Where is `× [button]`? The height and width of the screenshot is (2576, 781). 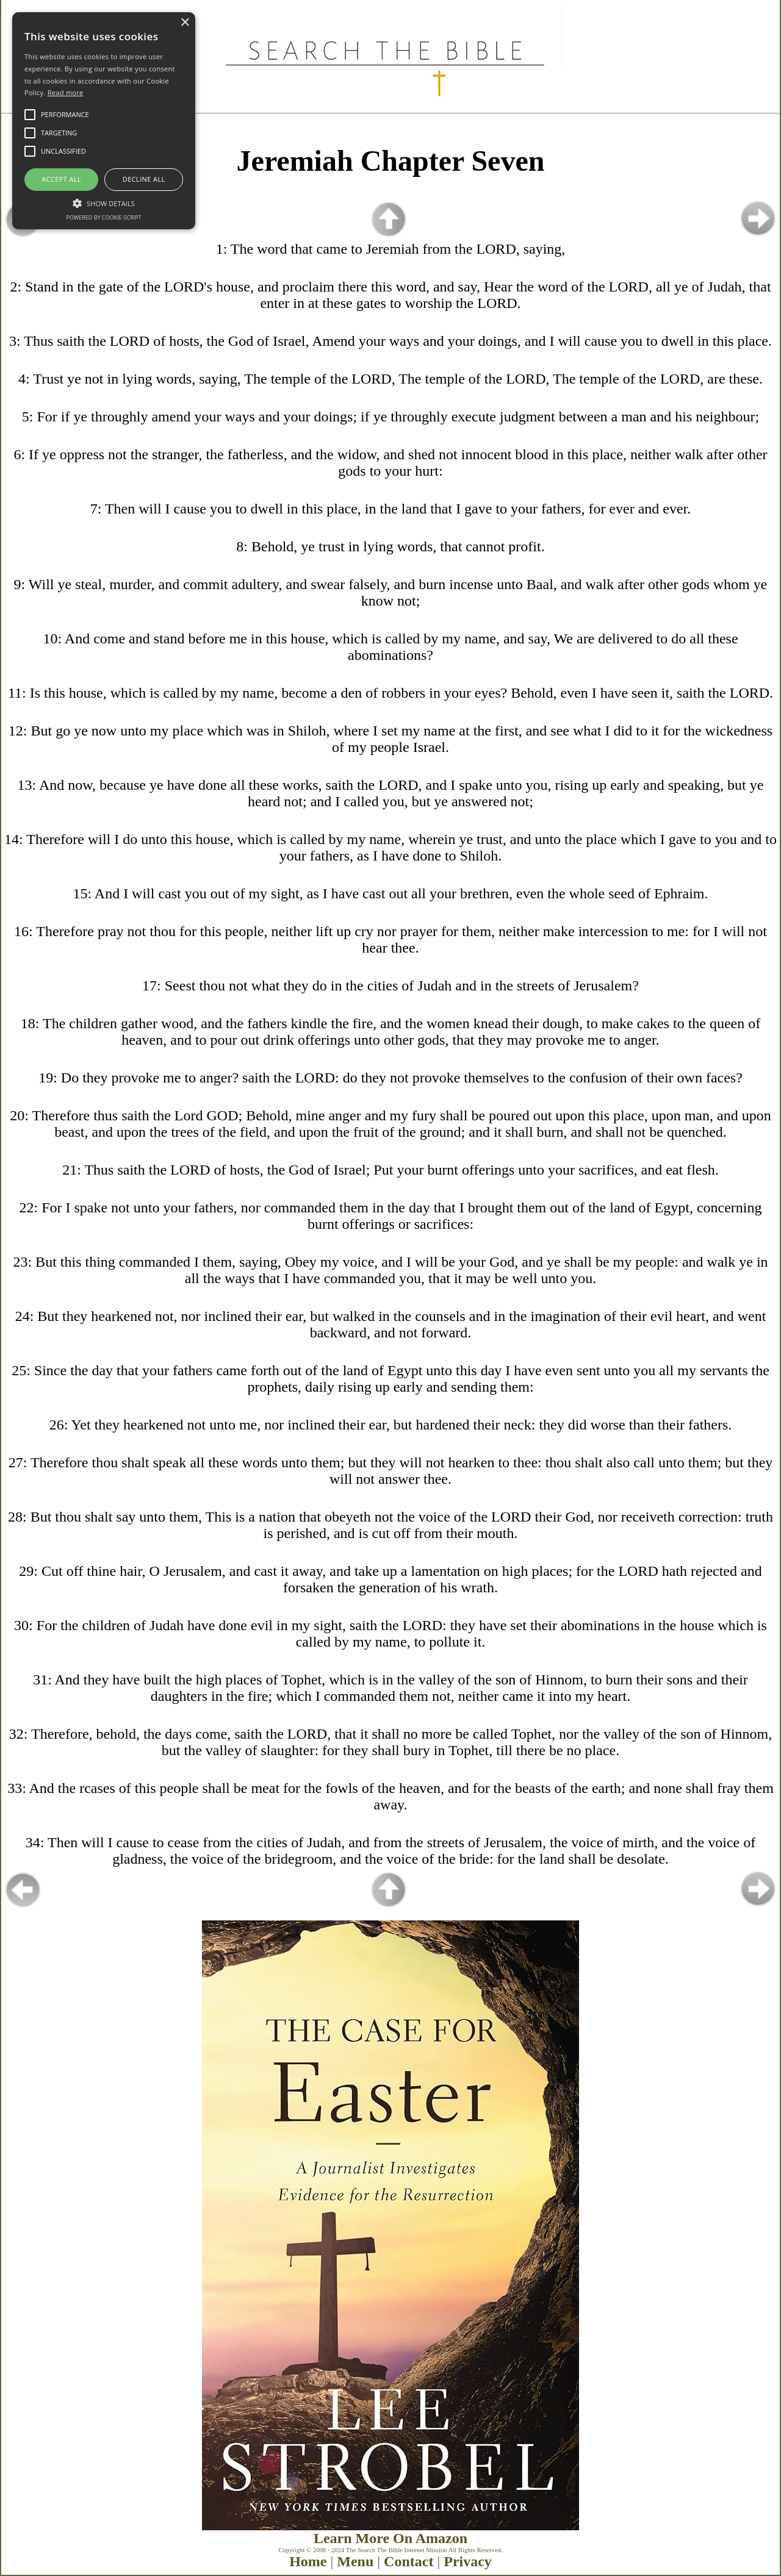
× [button] is located at coordinates (184, 22).